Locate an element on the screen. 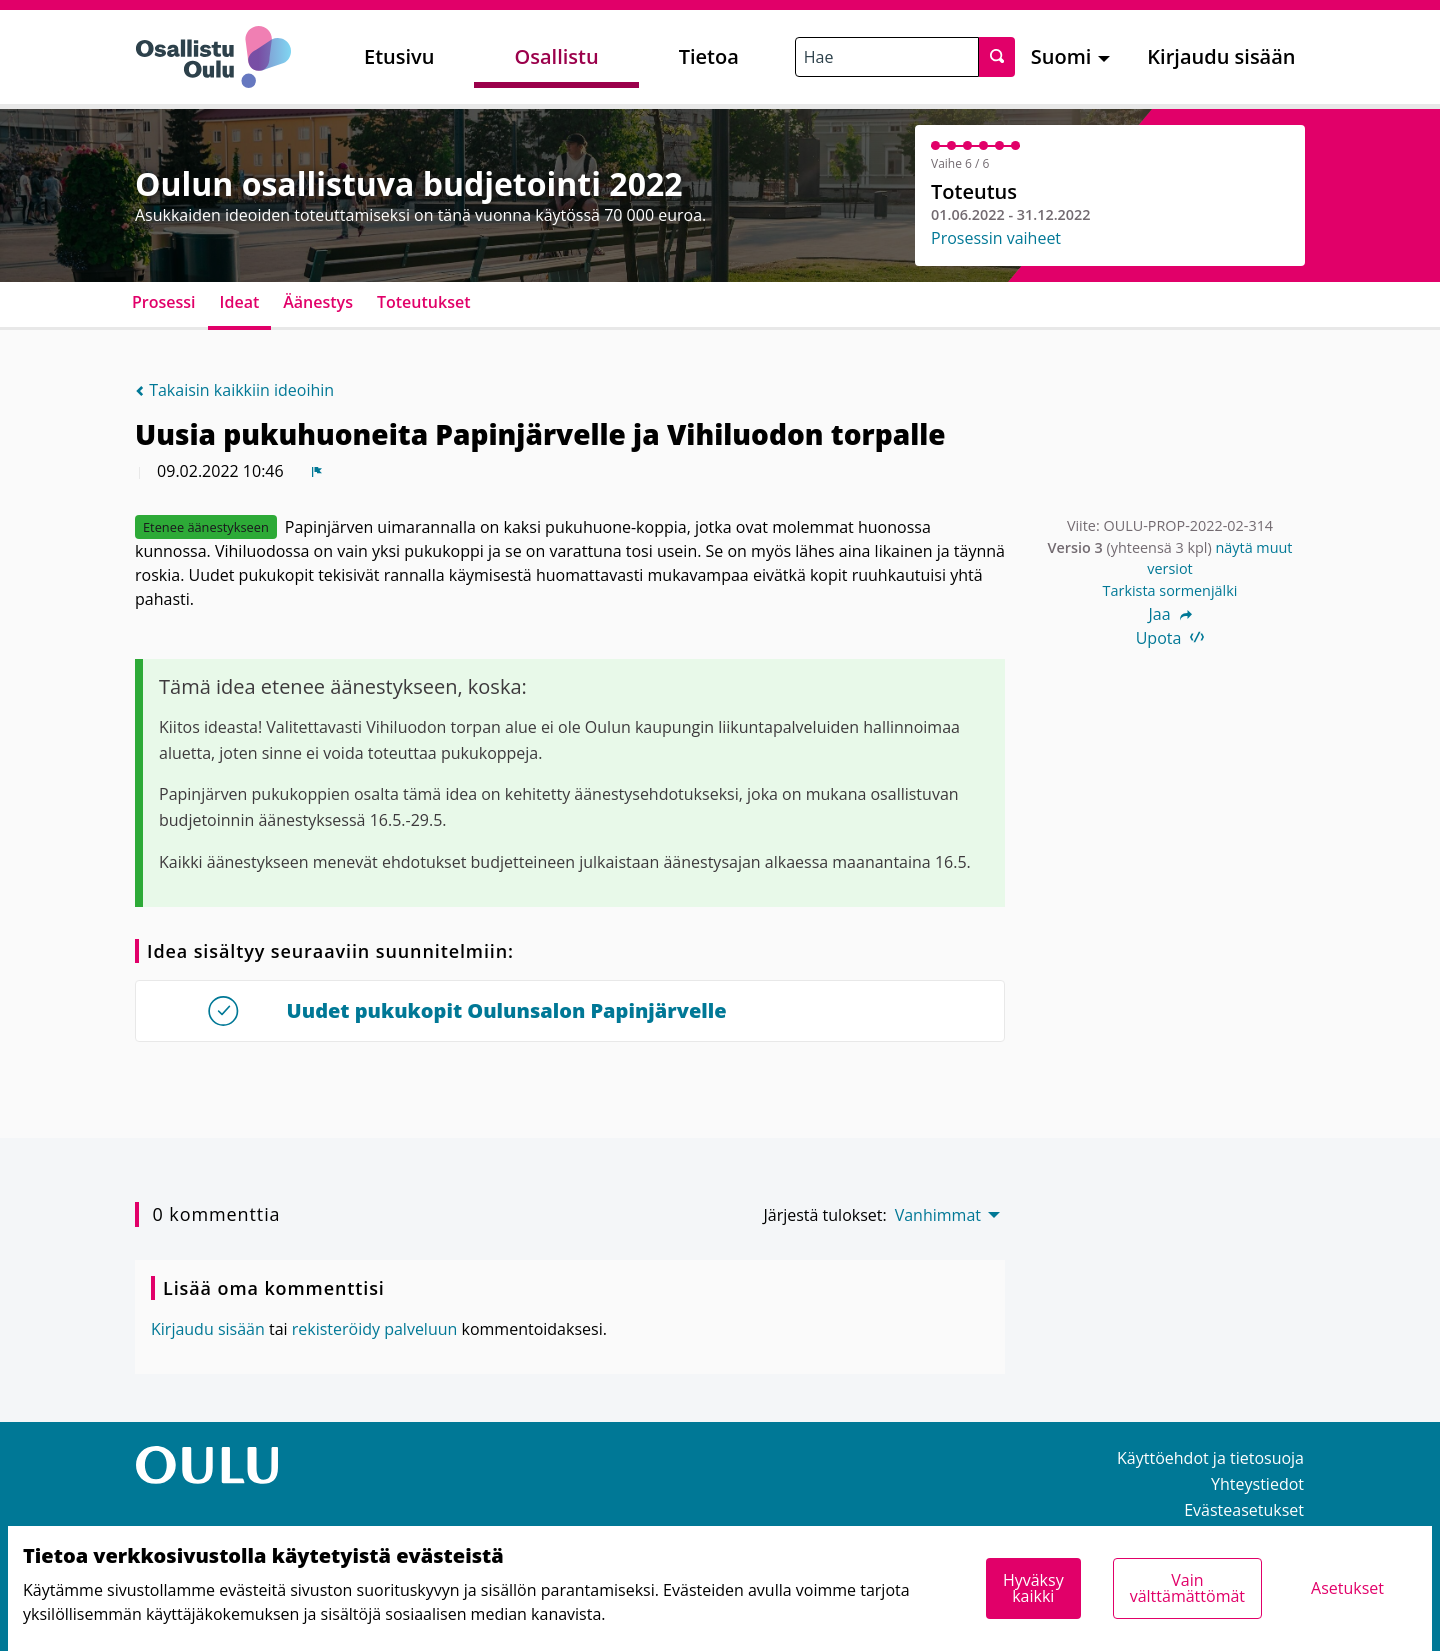 The height and width of the screenshot is (1651, 1440). Ideat is located at coordinates (240, 302).